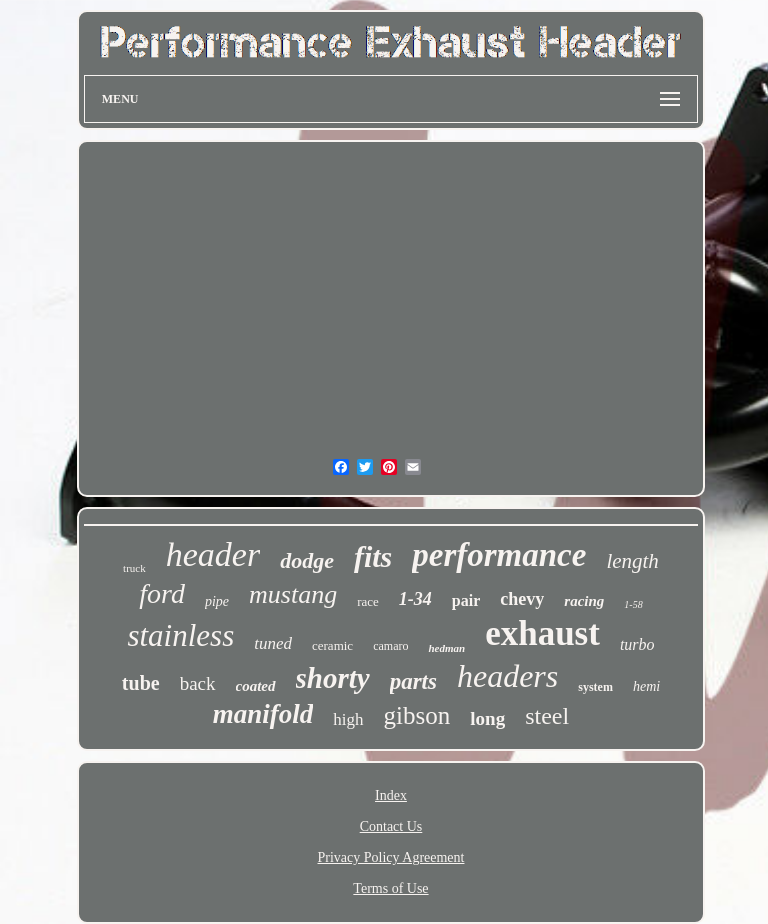 The image size is (768, 924). I want to click on tube, so click(141, 683).